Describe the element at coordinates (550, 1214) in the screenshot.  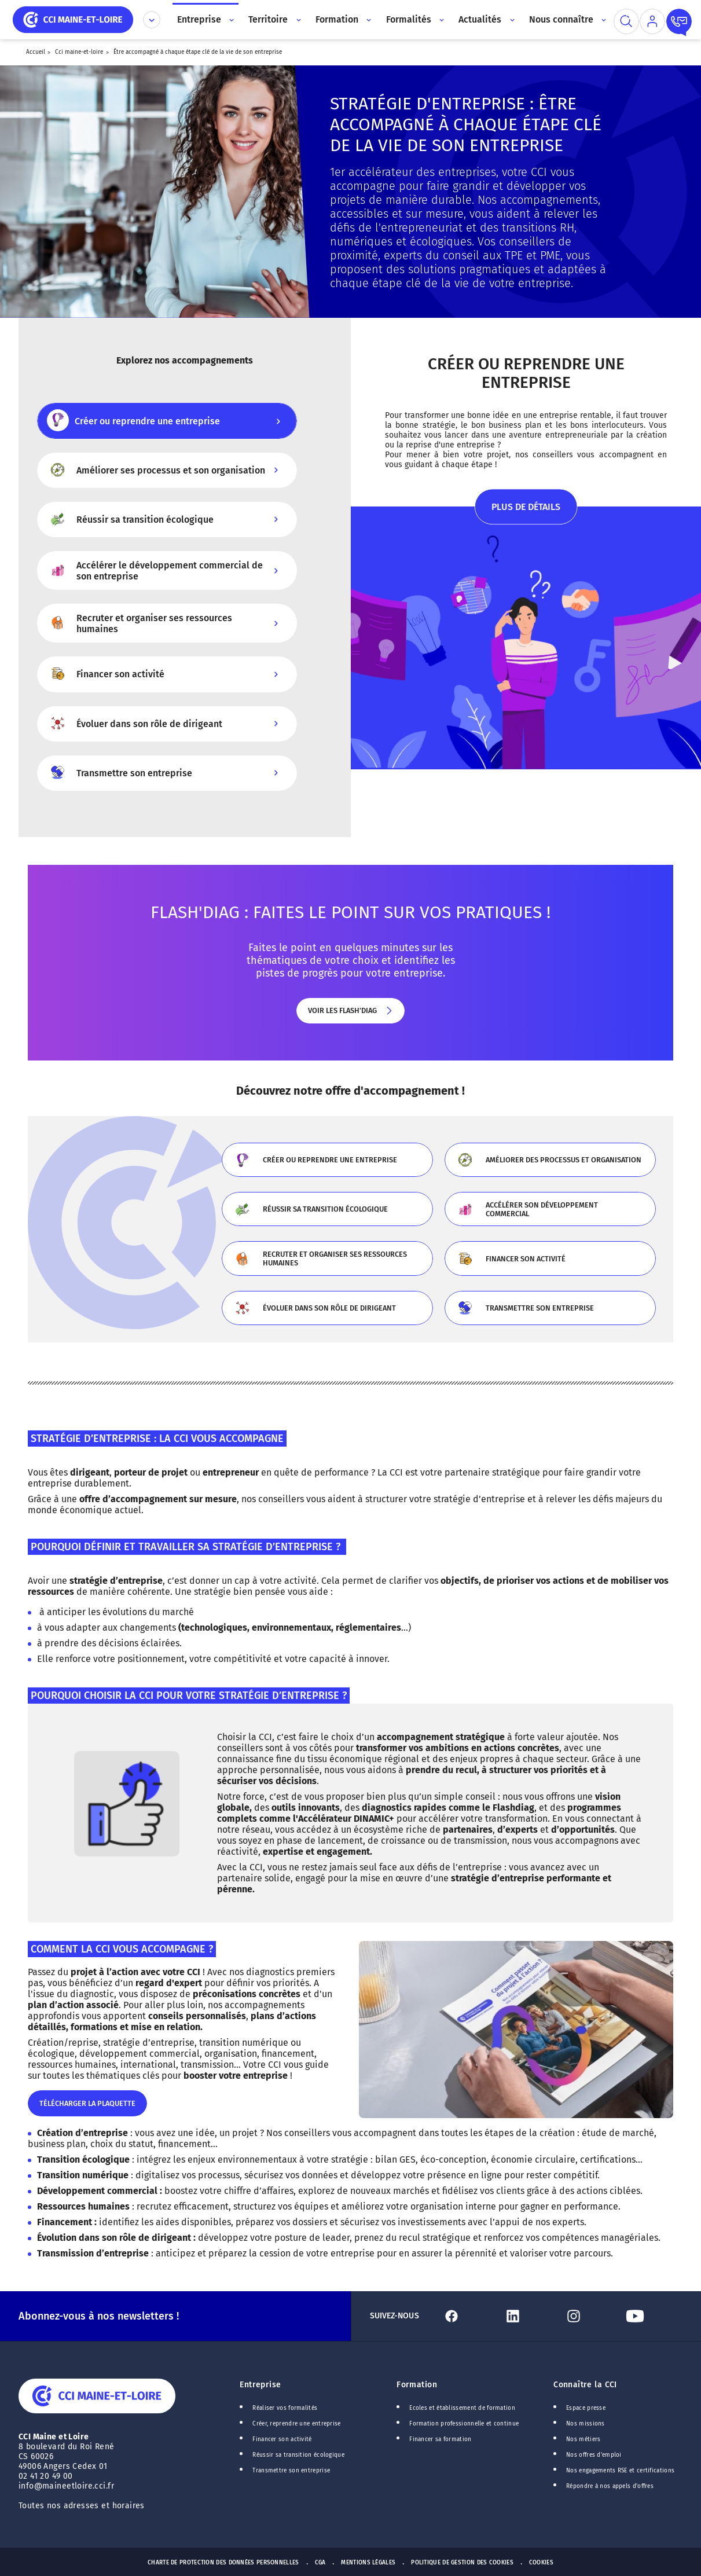
I see `Accélérer son développement commercial` at that location.